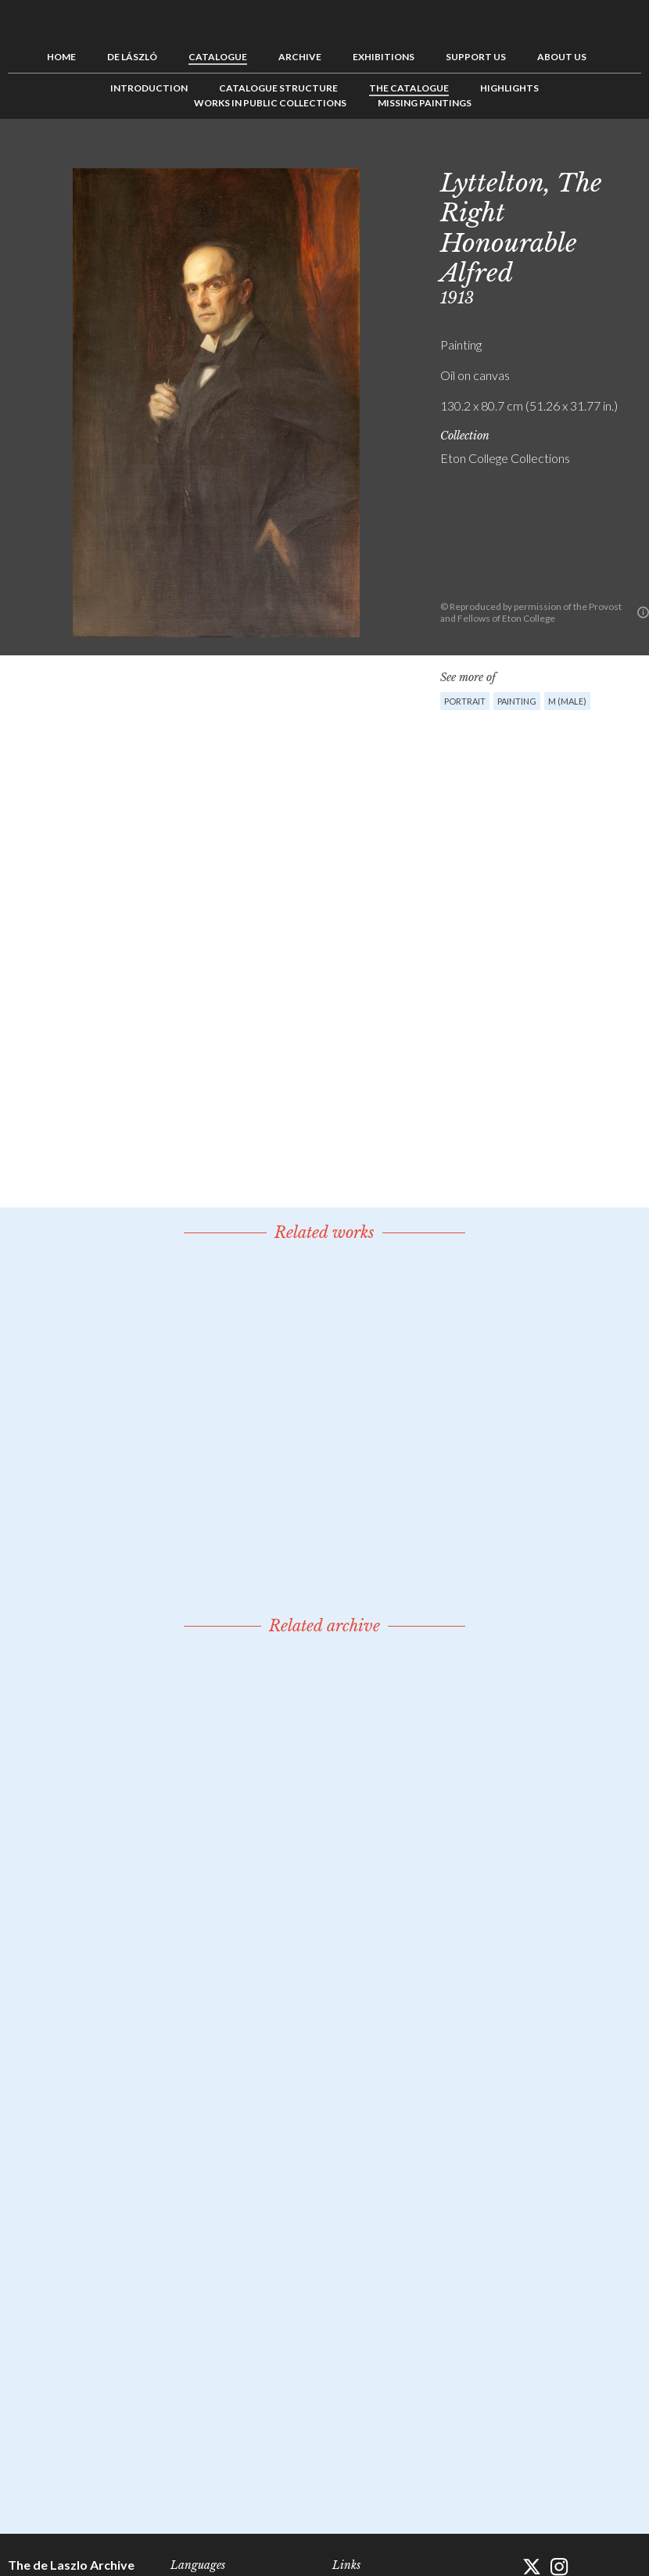 This screenshot has height=2576, width=649. What do you see at coordinates (567, 701) in the screenshot?
I see `M (male)` at bounding box center [567, 701].